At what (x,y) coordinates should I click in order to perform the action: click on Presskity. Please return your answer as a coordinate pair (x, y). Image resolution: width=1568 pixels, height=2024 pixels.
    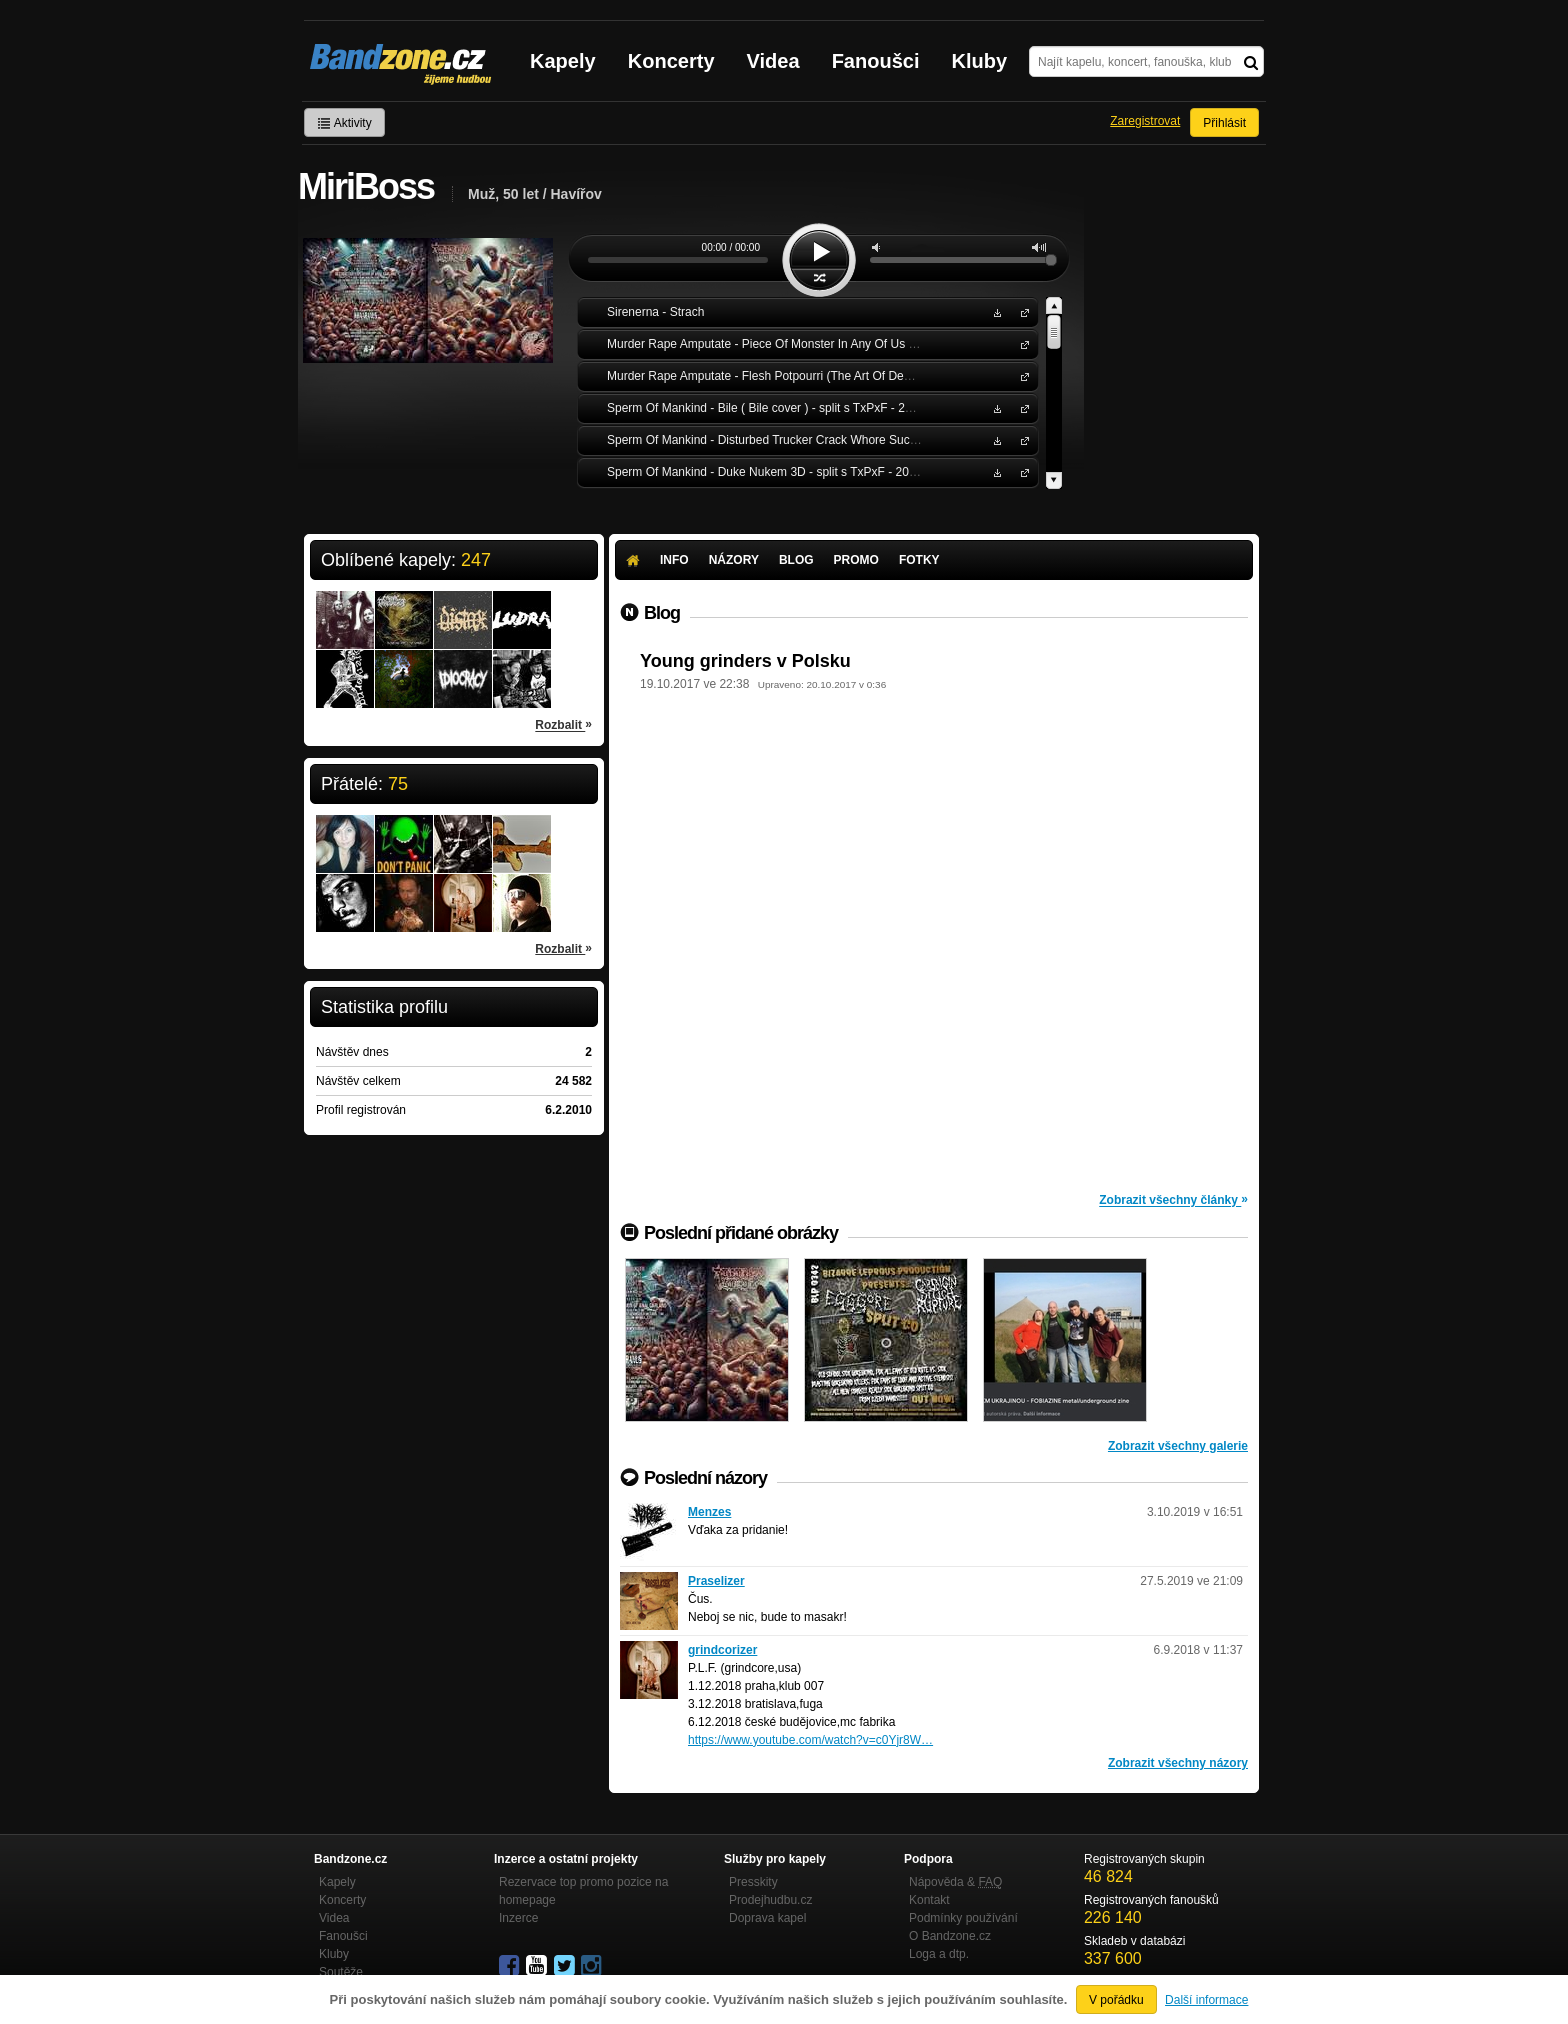
    Looking at the image, I should click on (753, 1882).